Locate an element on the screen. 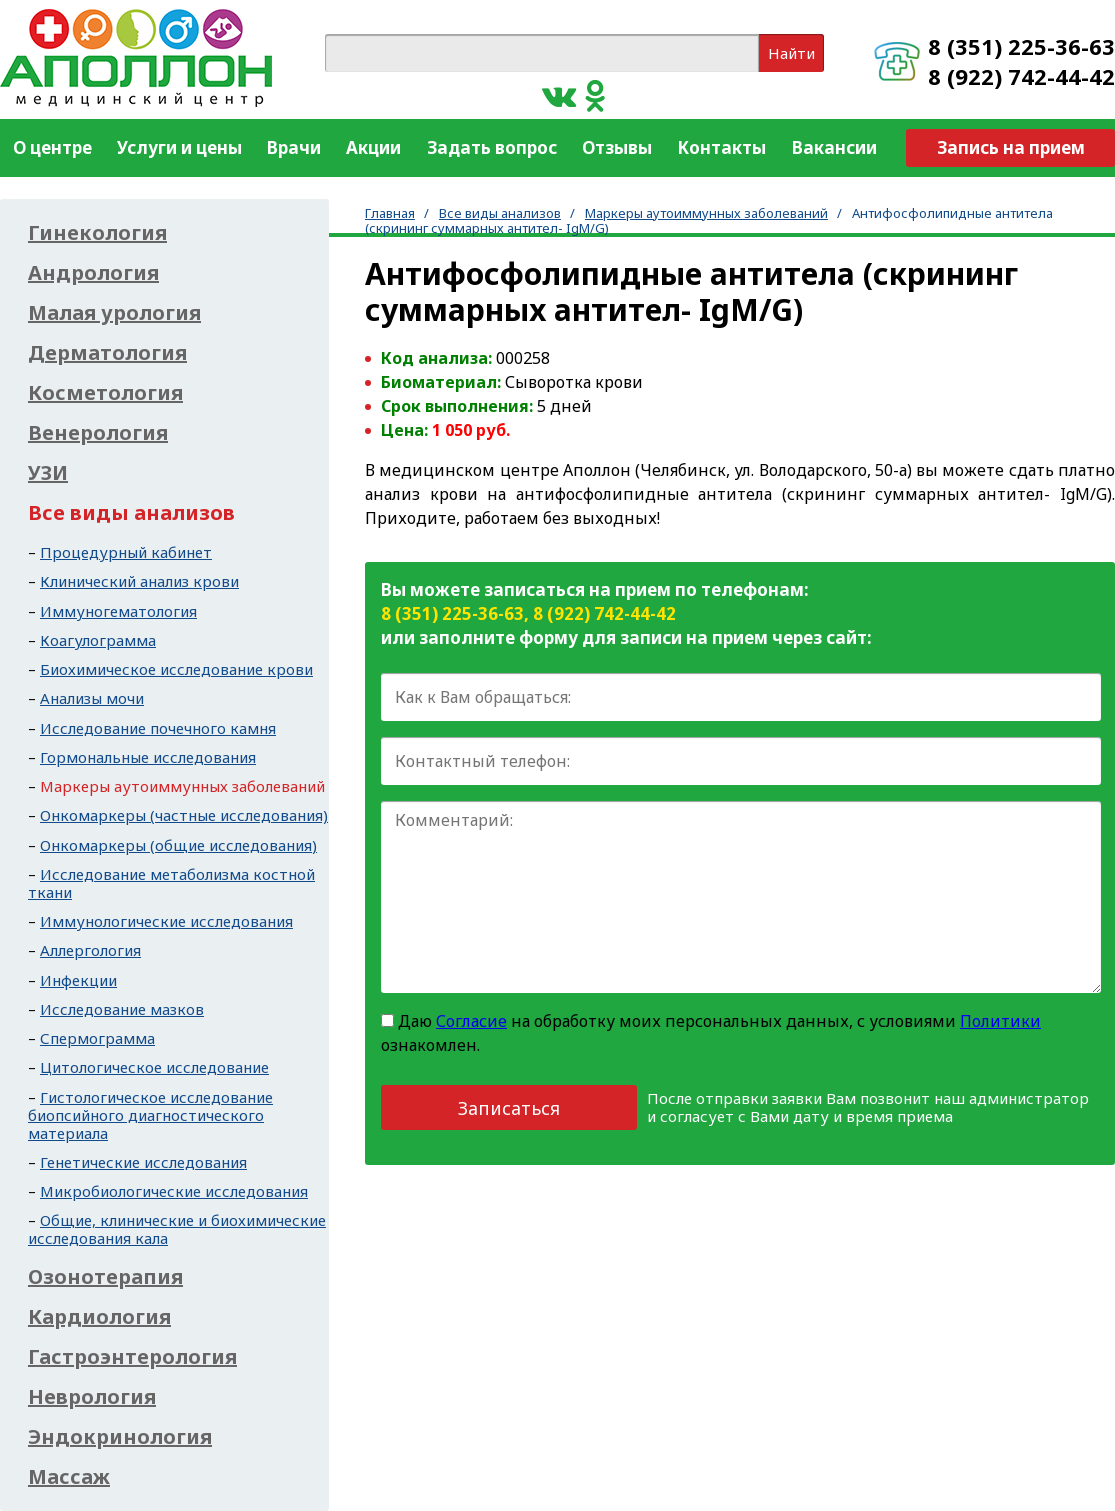 The image size is (1115, 1511). Найти is located at coordinates (791, 53).